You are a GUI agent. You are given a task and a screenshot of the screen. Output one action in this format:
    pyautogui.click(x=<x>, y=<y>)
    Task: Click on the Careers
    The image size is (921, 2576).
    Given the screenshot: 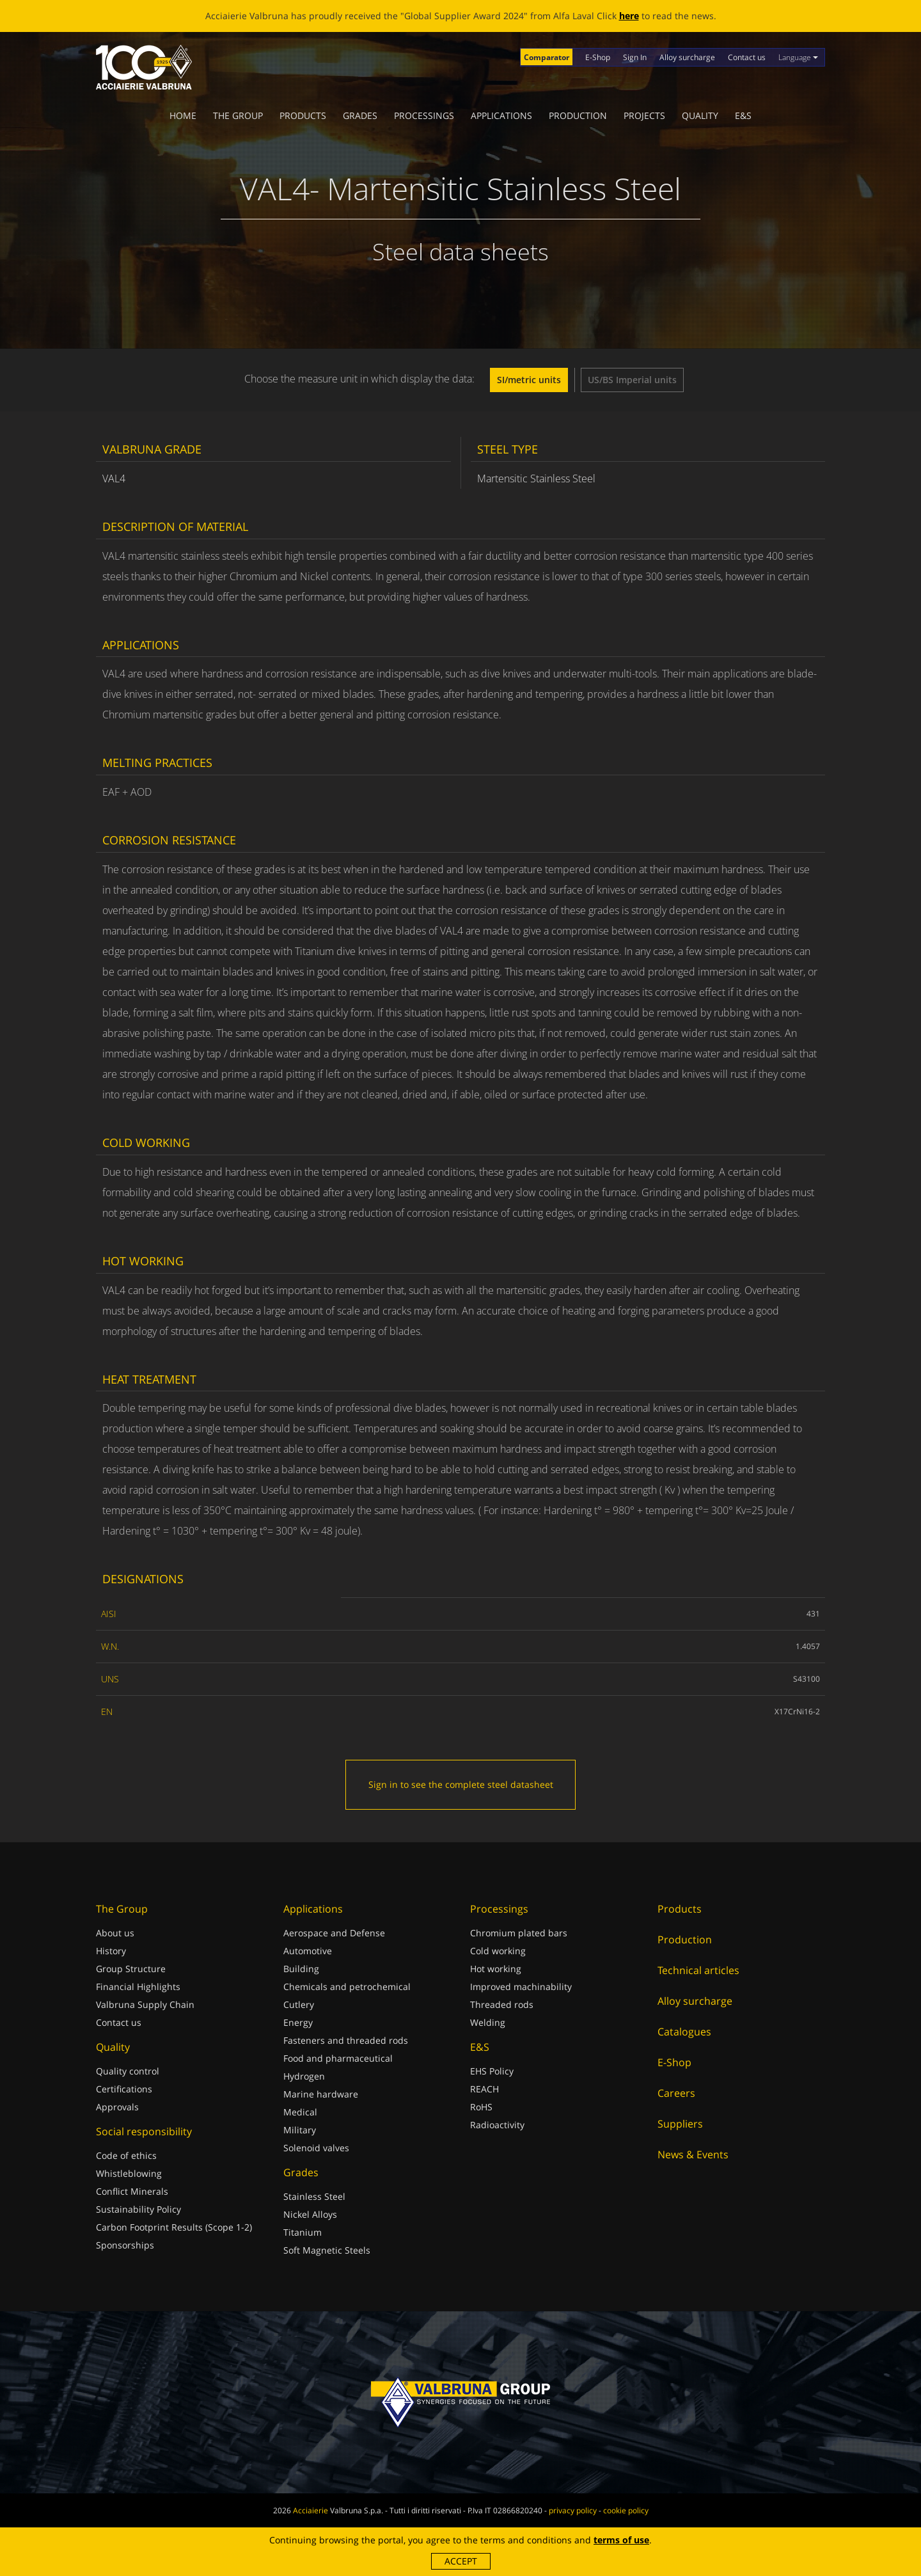 What is the action you would take?
    pyautogui.click(x=676, y=2093)
    